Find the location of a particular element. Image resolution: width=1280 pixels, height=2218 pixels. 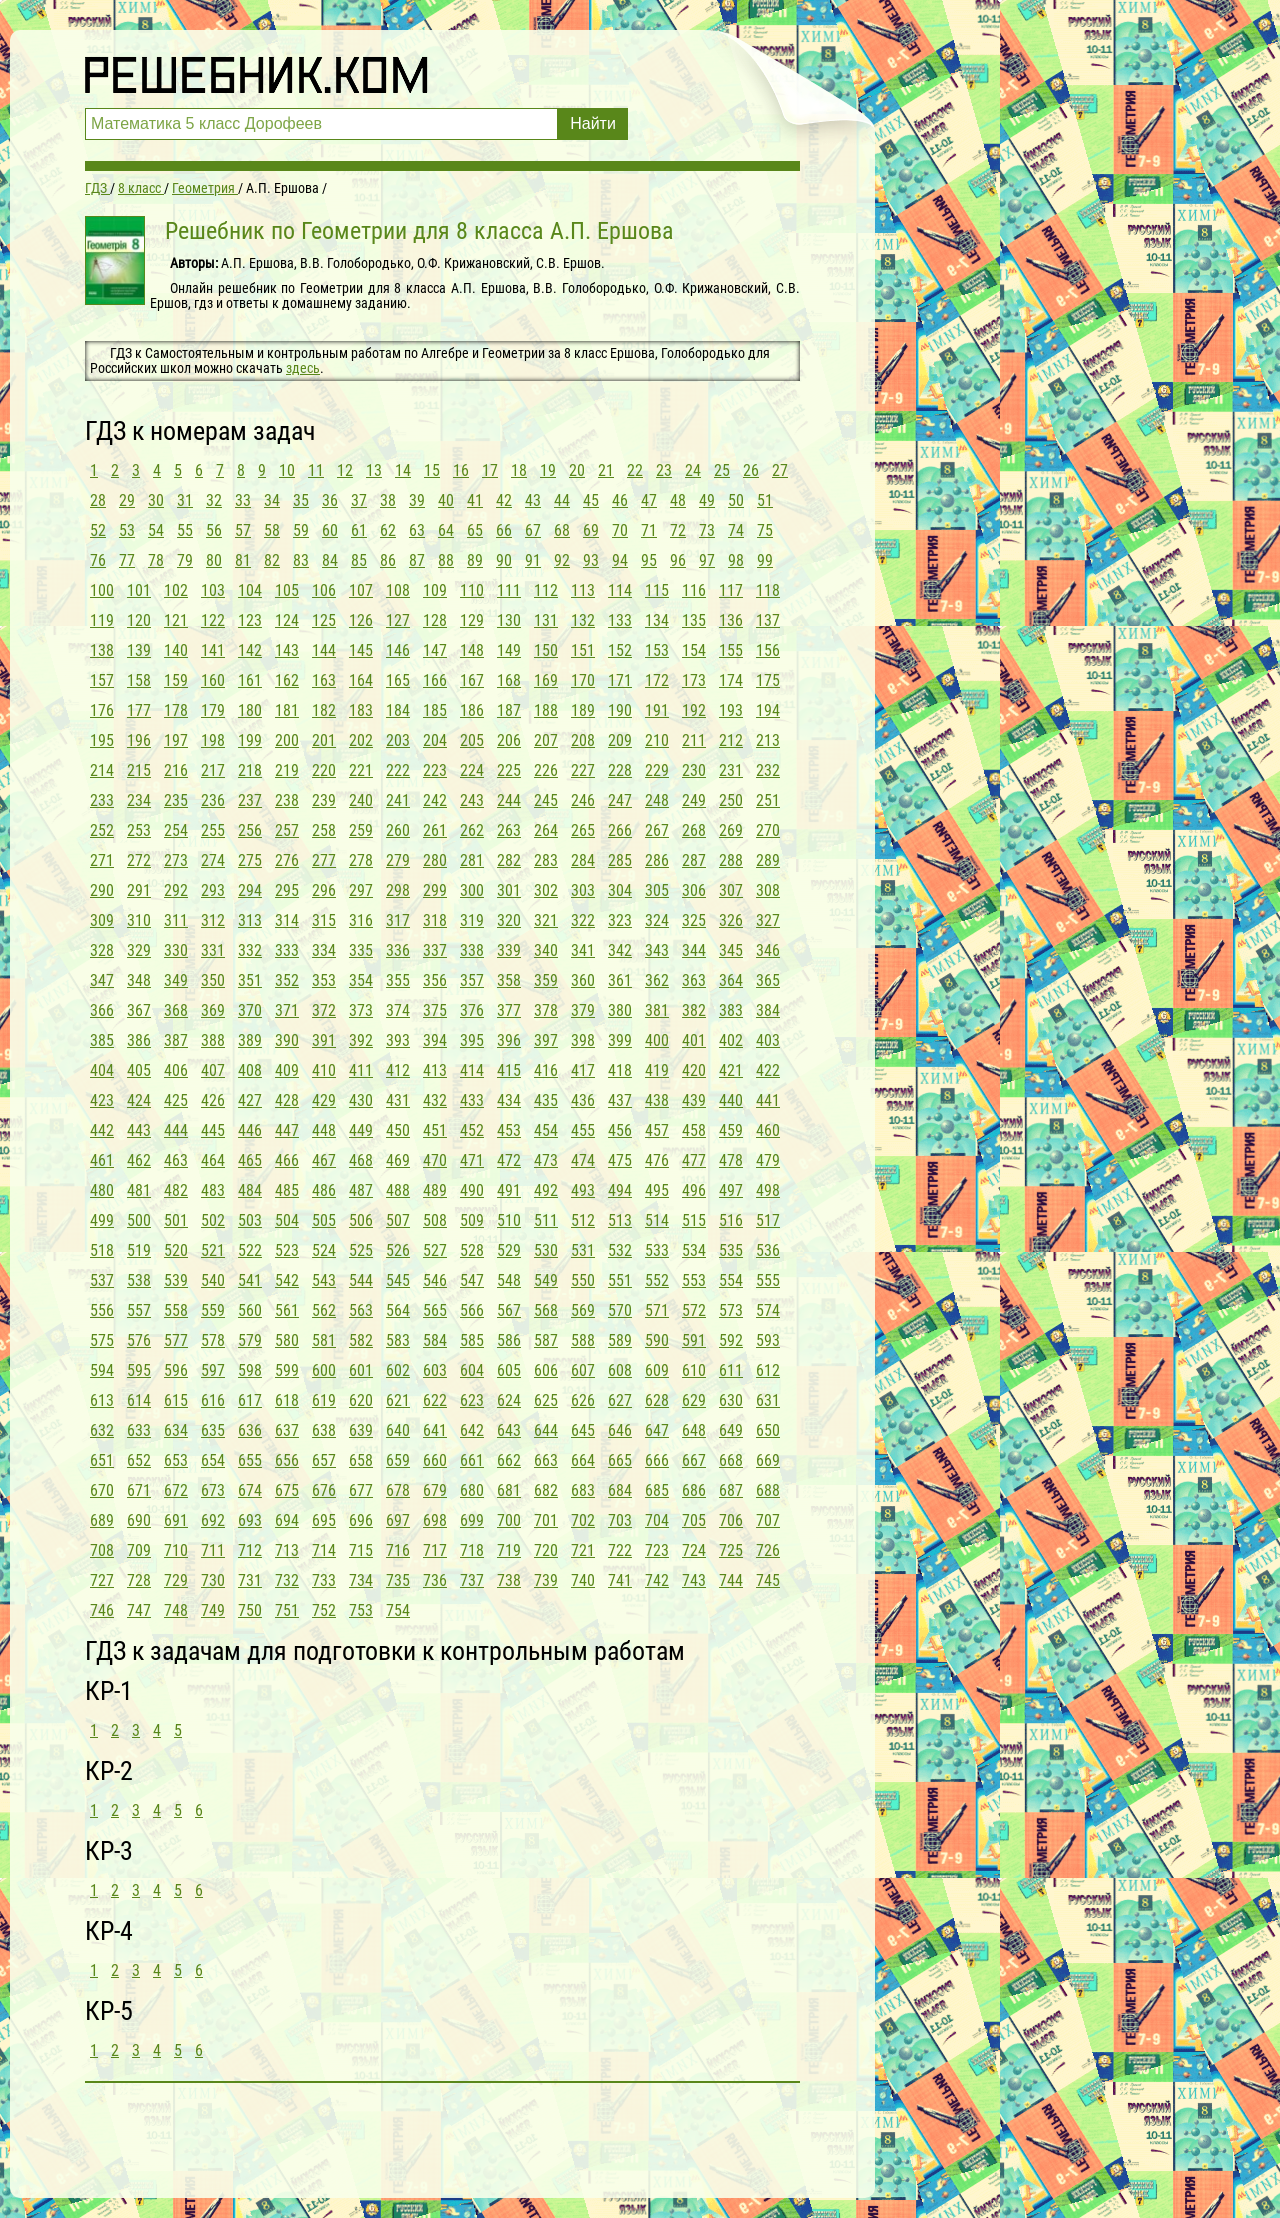

177 is located at coordinates (139, 710).